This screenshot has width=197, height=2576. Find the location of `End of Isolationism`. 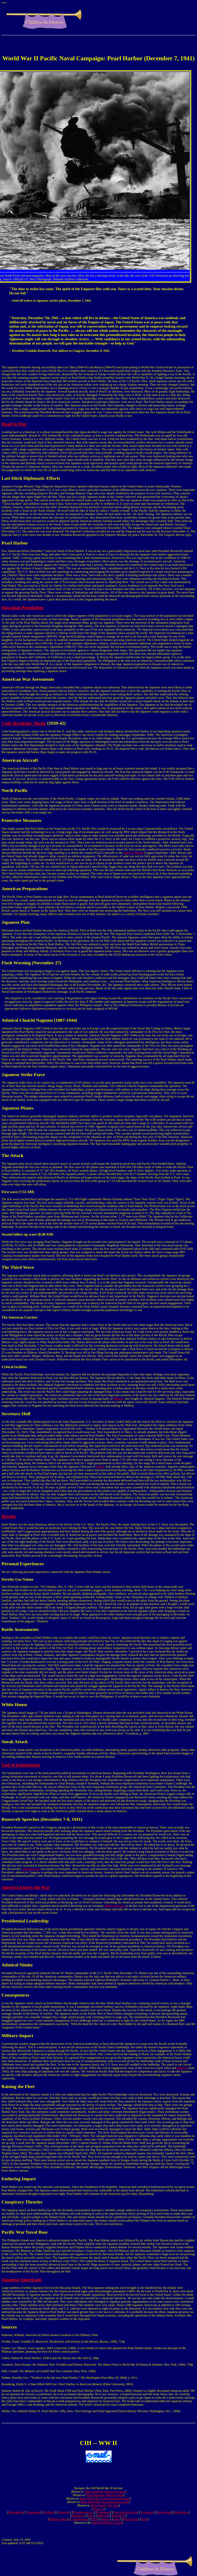

End of Isolationism is located at coordinates (21, 1764).